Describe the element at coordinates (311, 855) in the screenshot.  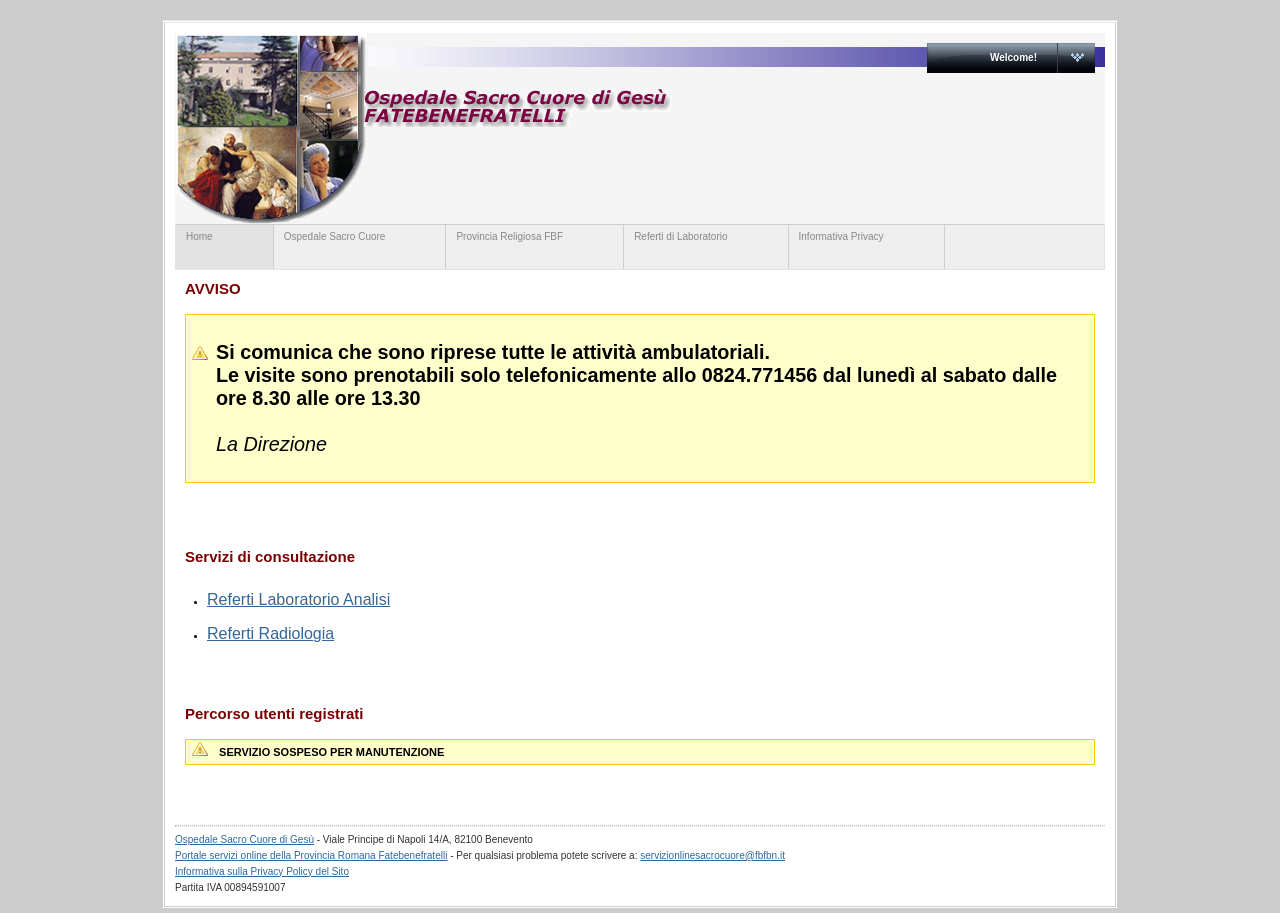
I see `Portale servizi online della Provincia Romana Fatebenefratelli` at that location.